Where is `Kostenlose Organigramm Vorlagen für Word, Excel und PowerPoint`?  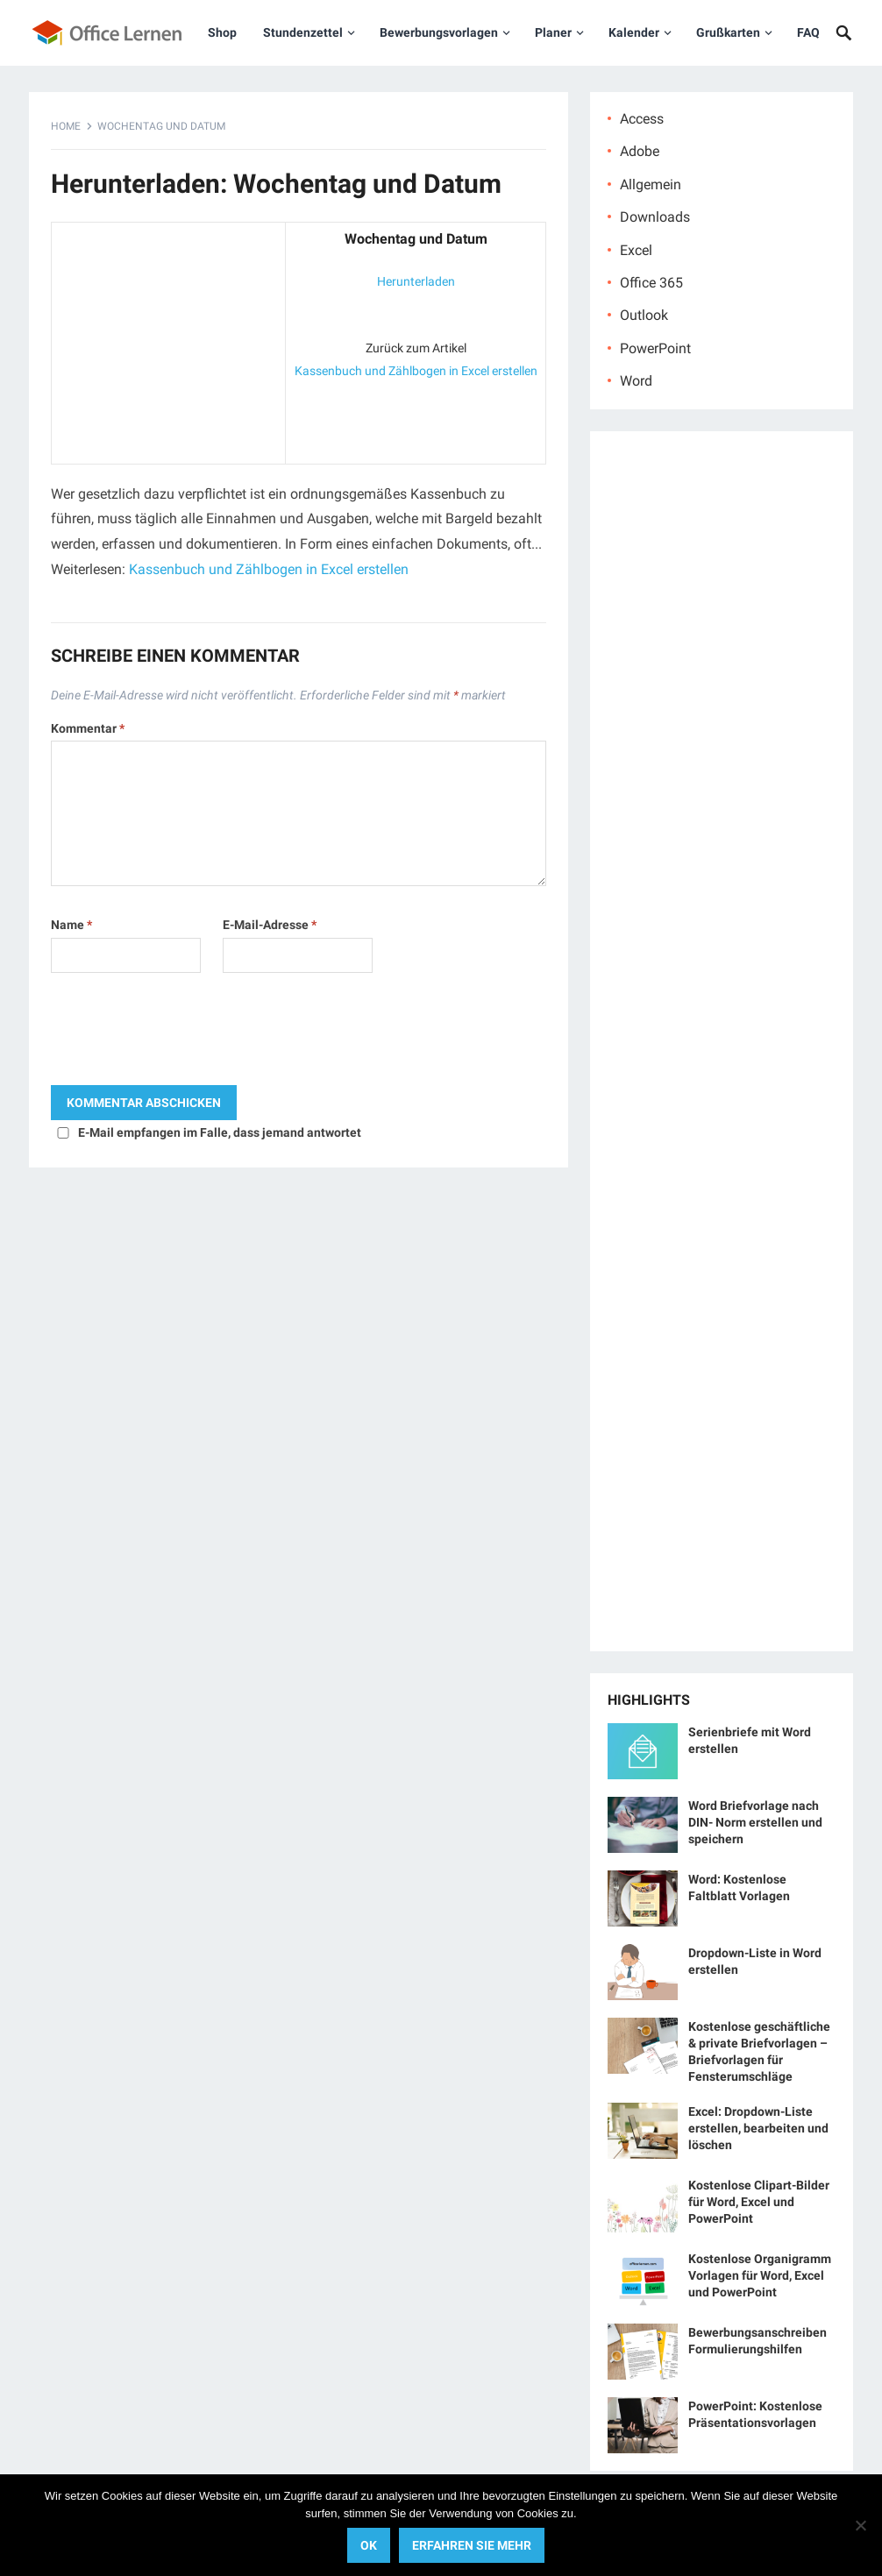 Kostenlose Organigramm Vorlagen für Word, Excel und PowerPoint is located at coordinates (759, 2275).